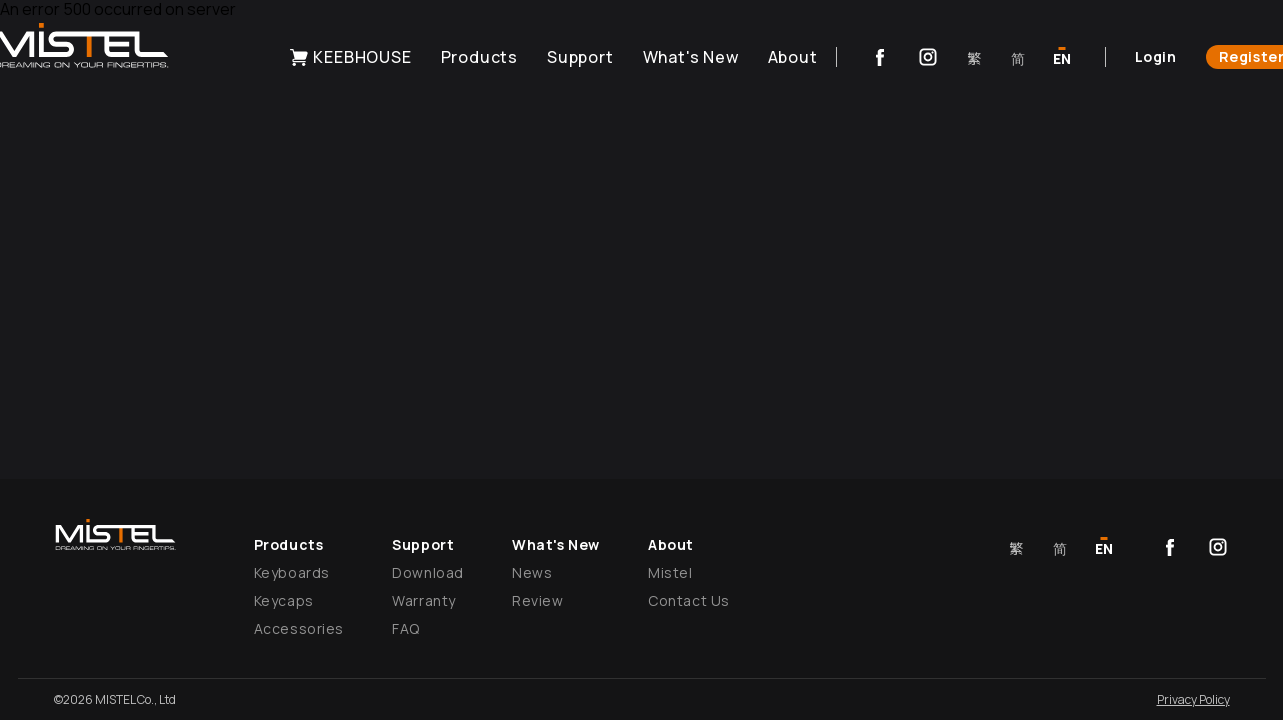  What do you see at coordinates (350, 57) in the screenshot?
I see `KEEBHOUSE` at bounding box center [350, 57].